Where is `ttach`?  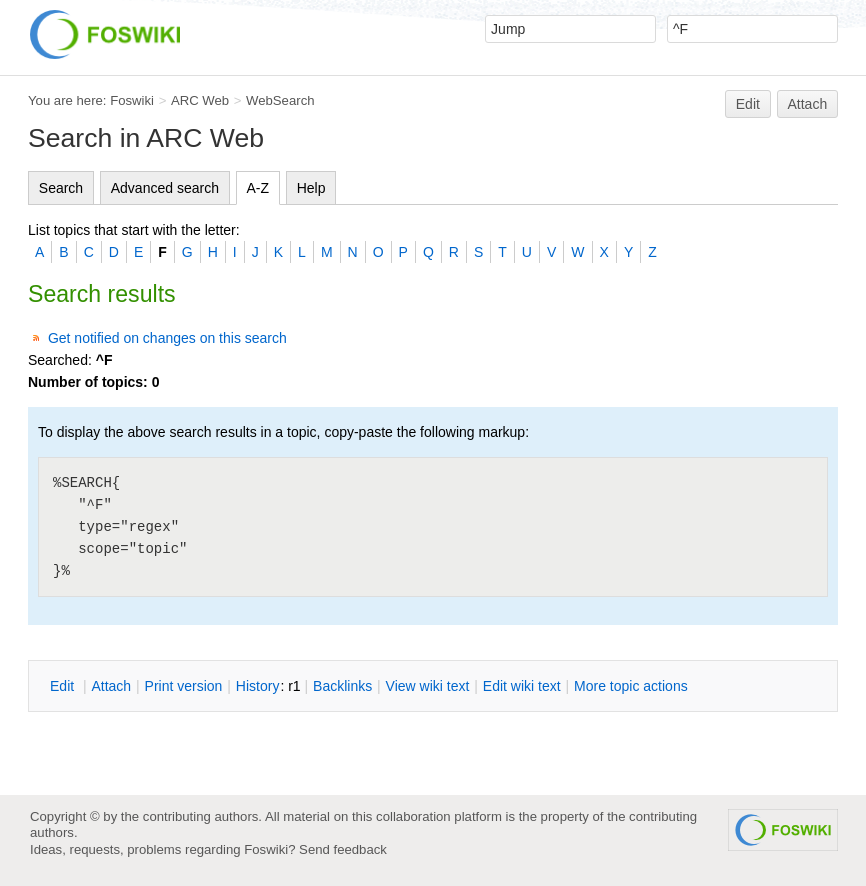 ttach is located at coordinates (111, 686).